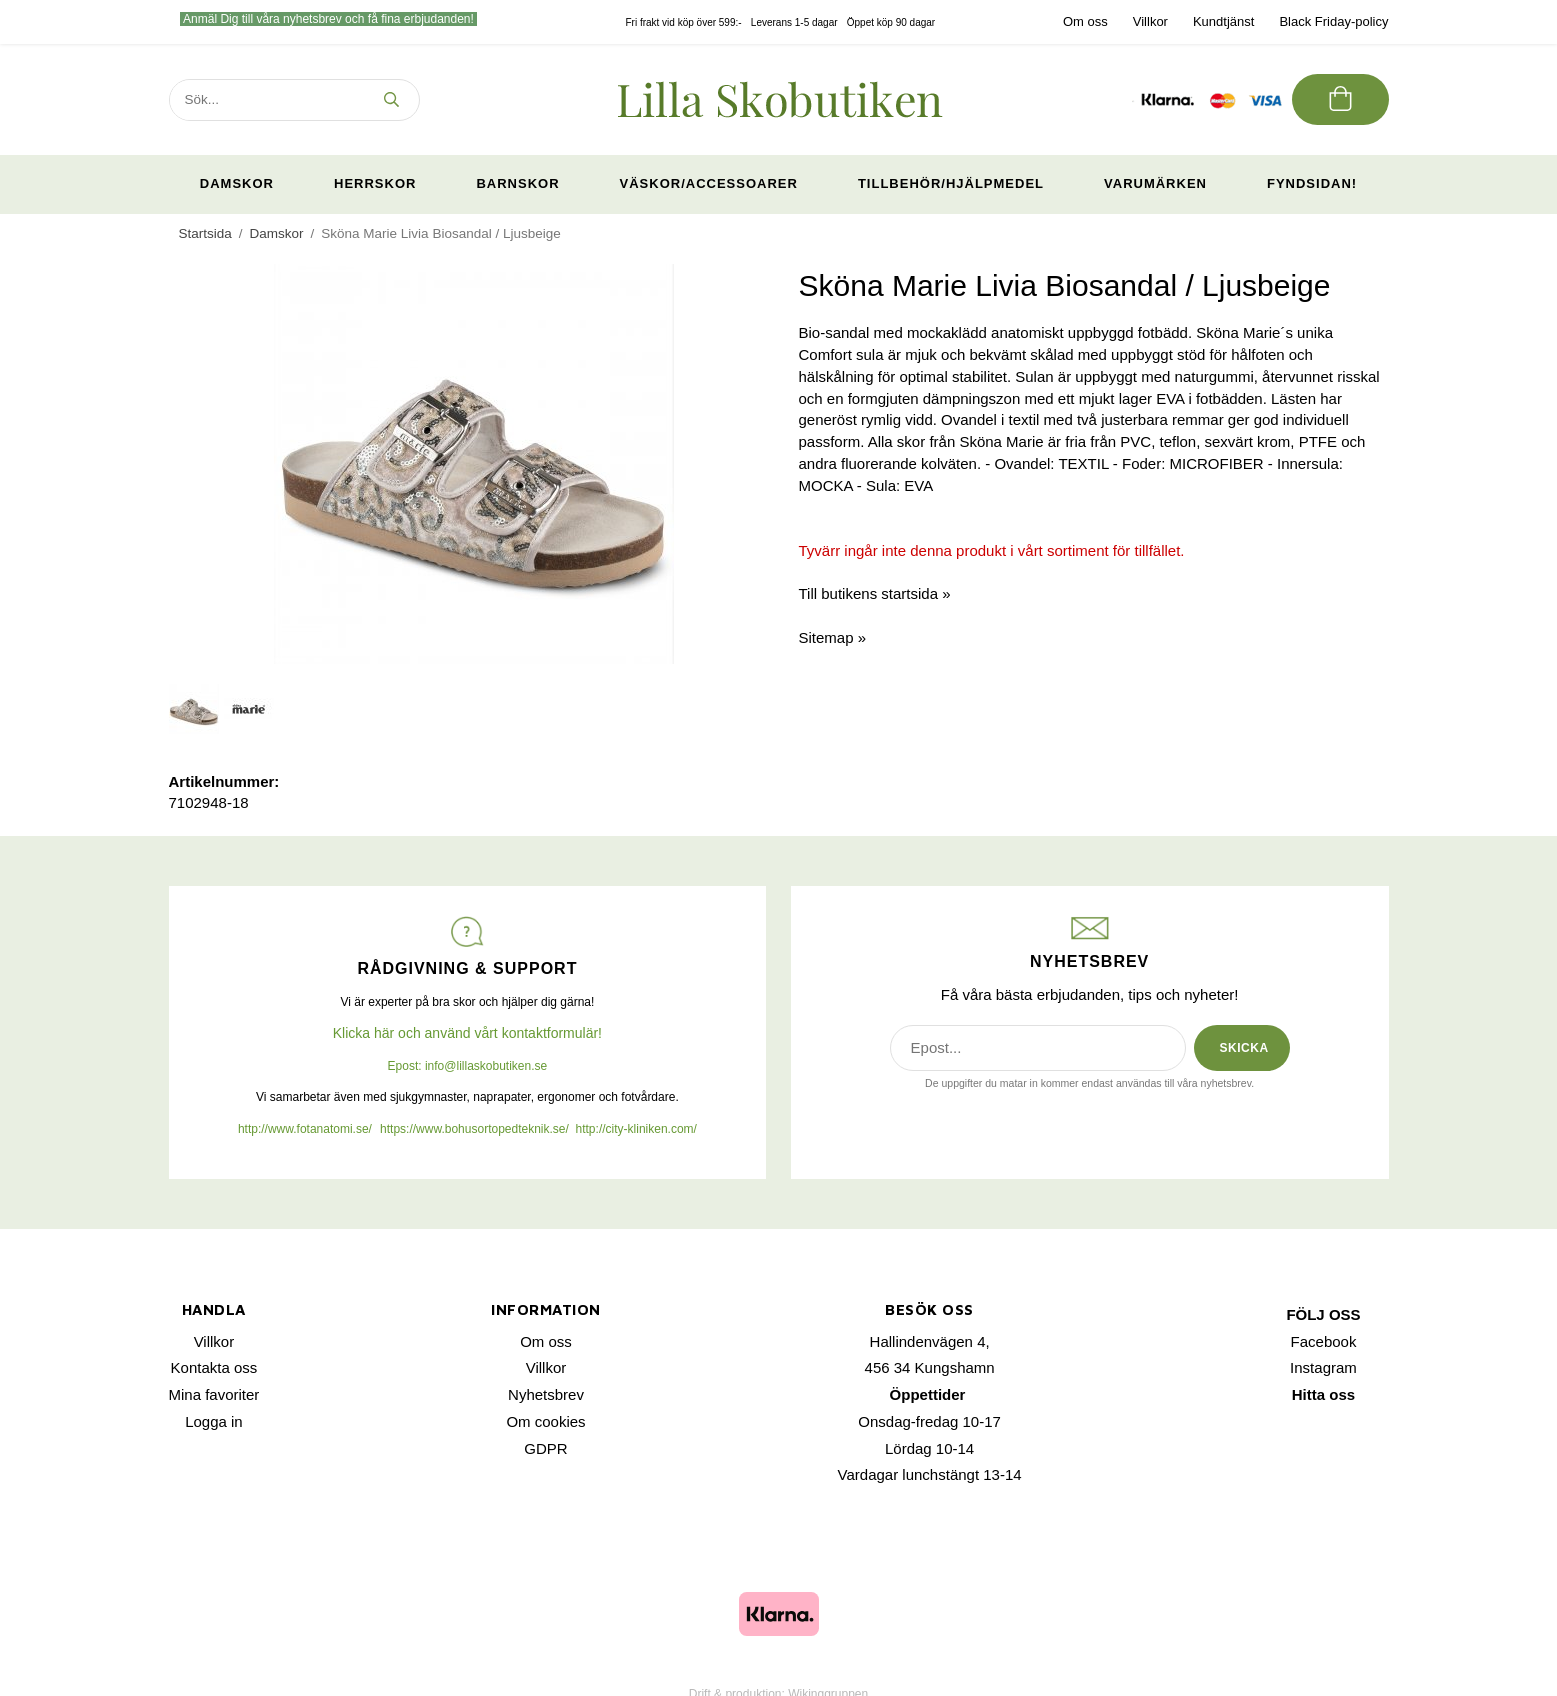 The image size is (1557, 1696). Describe the element at coordinates (875, 593) in the screenshot. I see `Till butikens startsida »` at that location.